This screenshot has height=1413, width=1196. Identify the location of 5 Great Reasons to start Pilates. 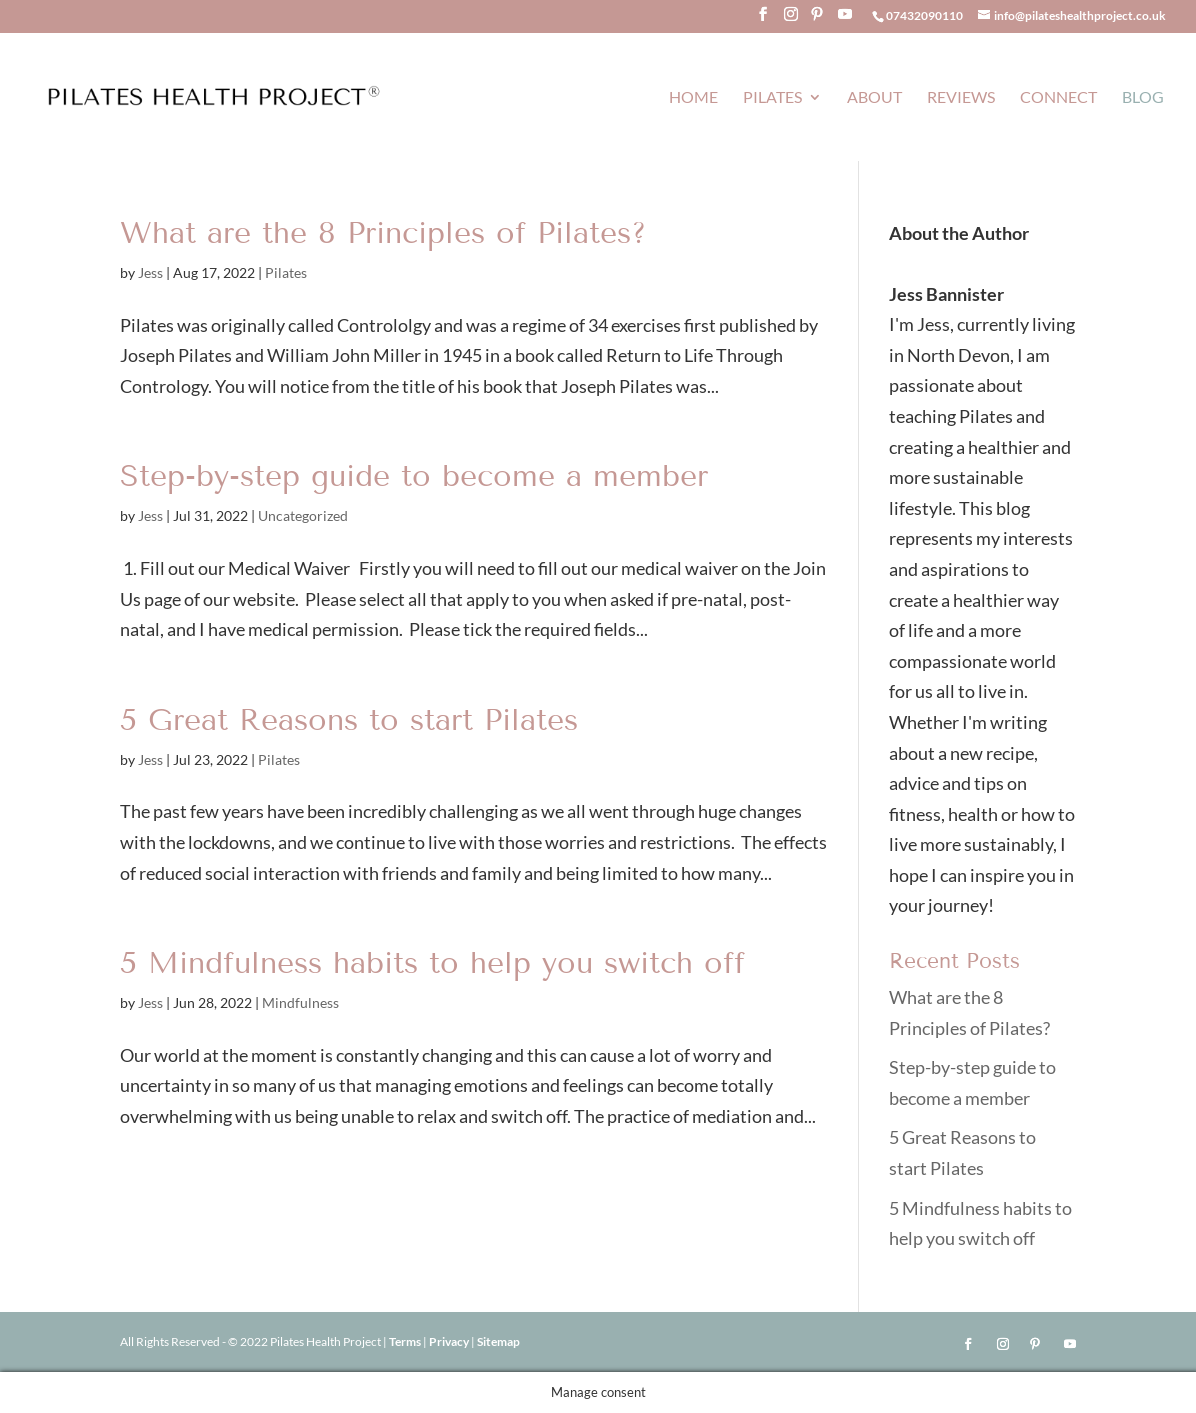
(349, 720).